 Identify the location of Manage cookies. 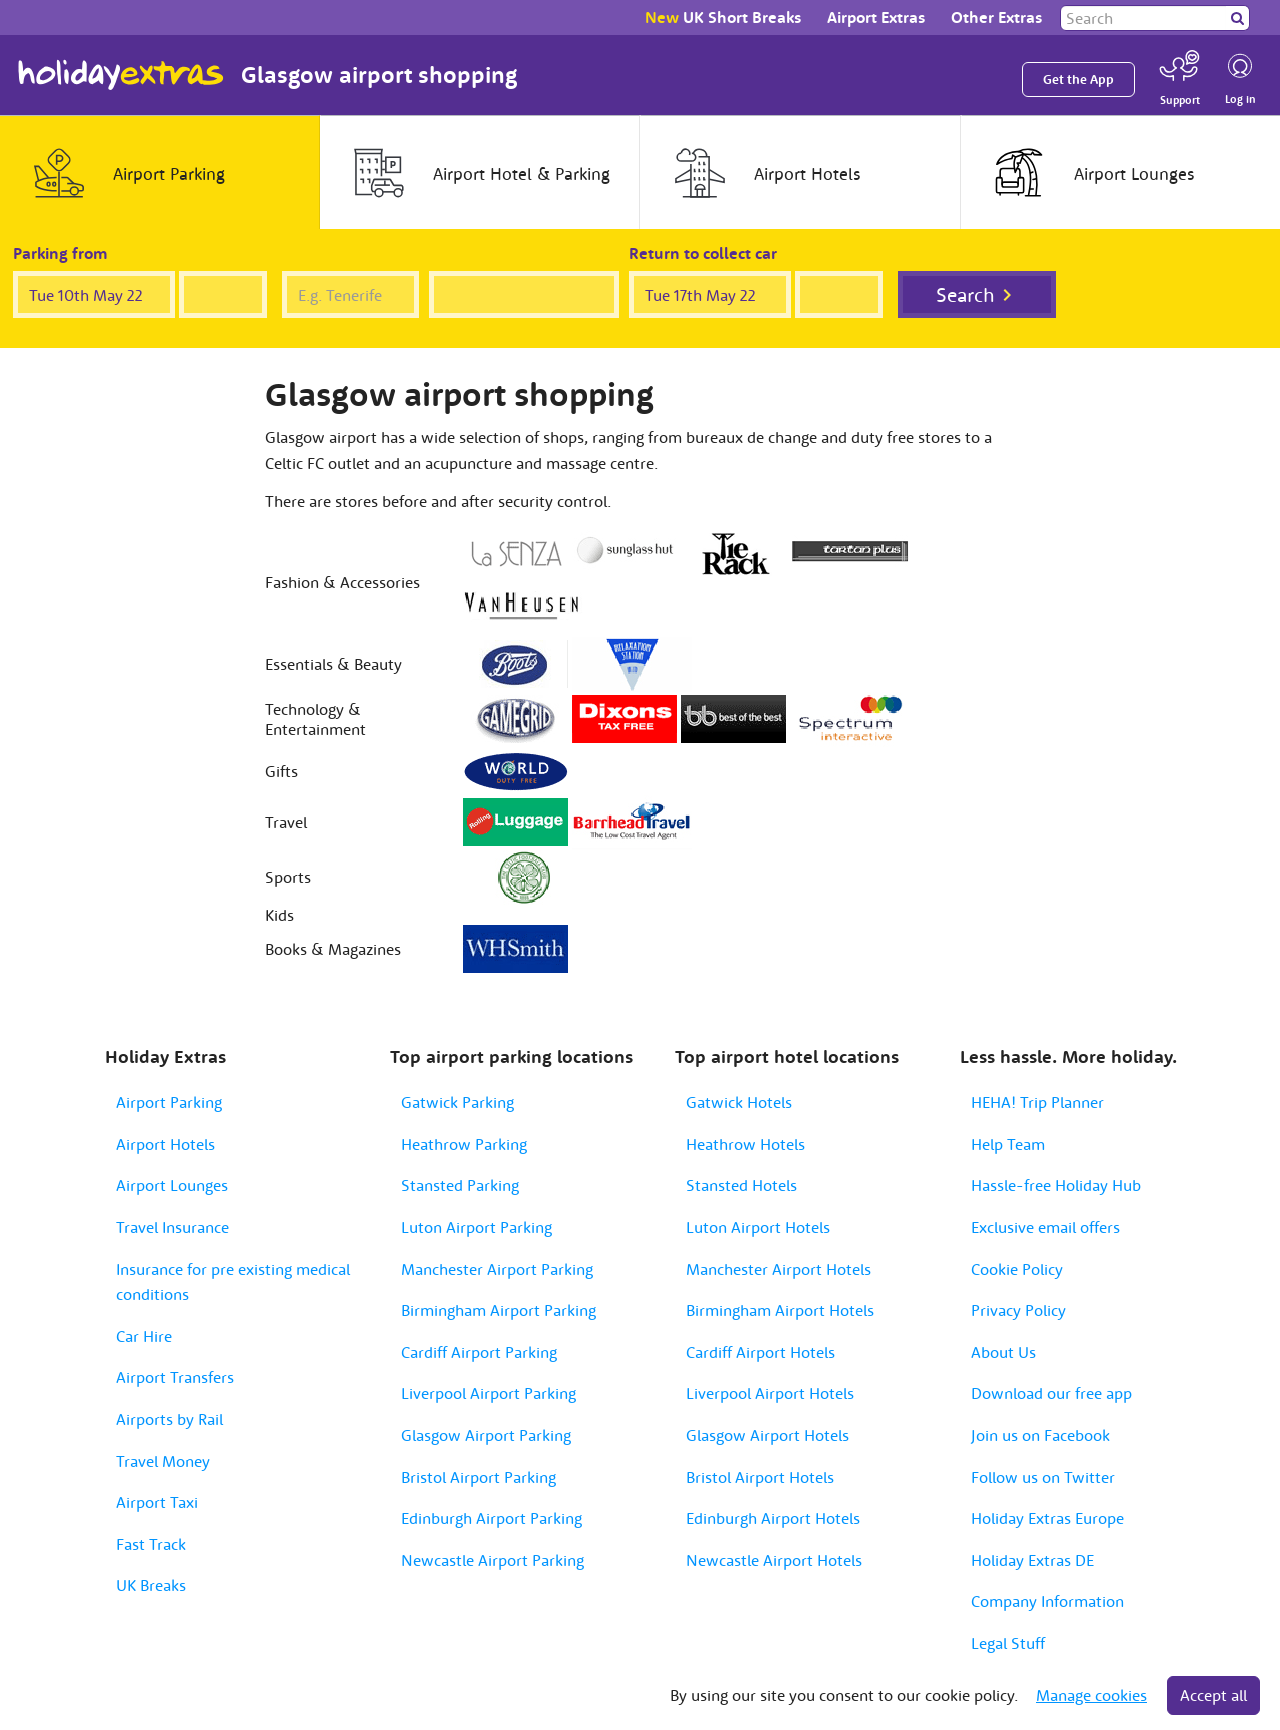
(1091, 1695).